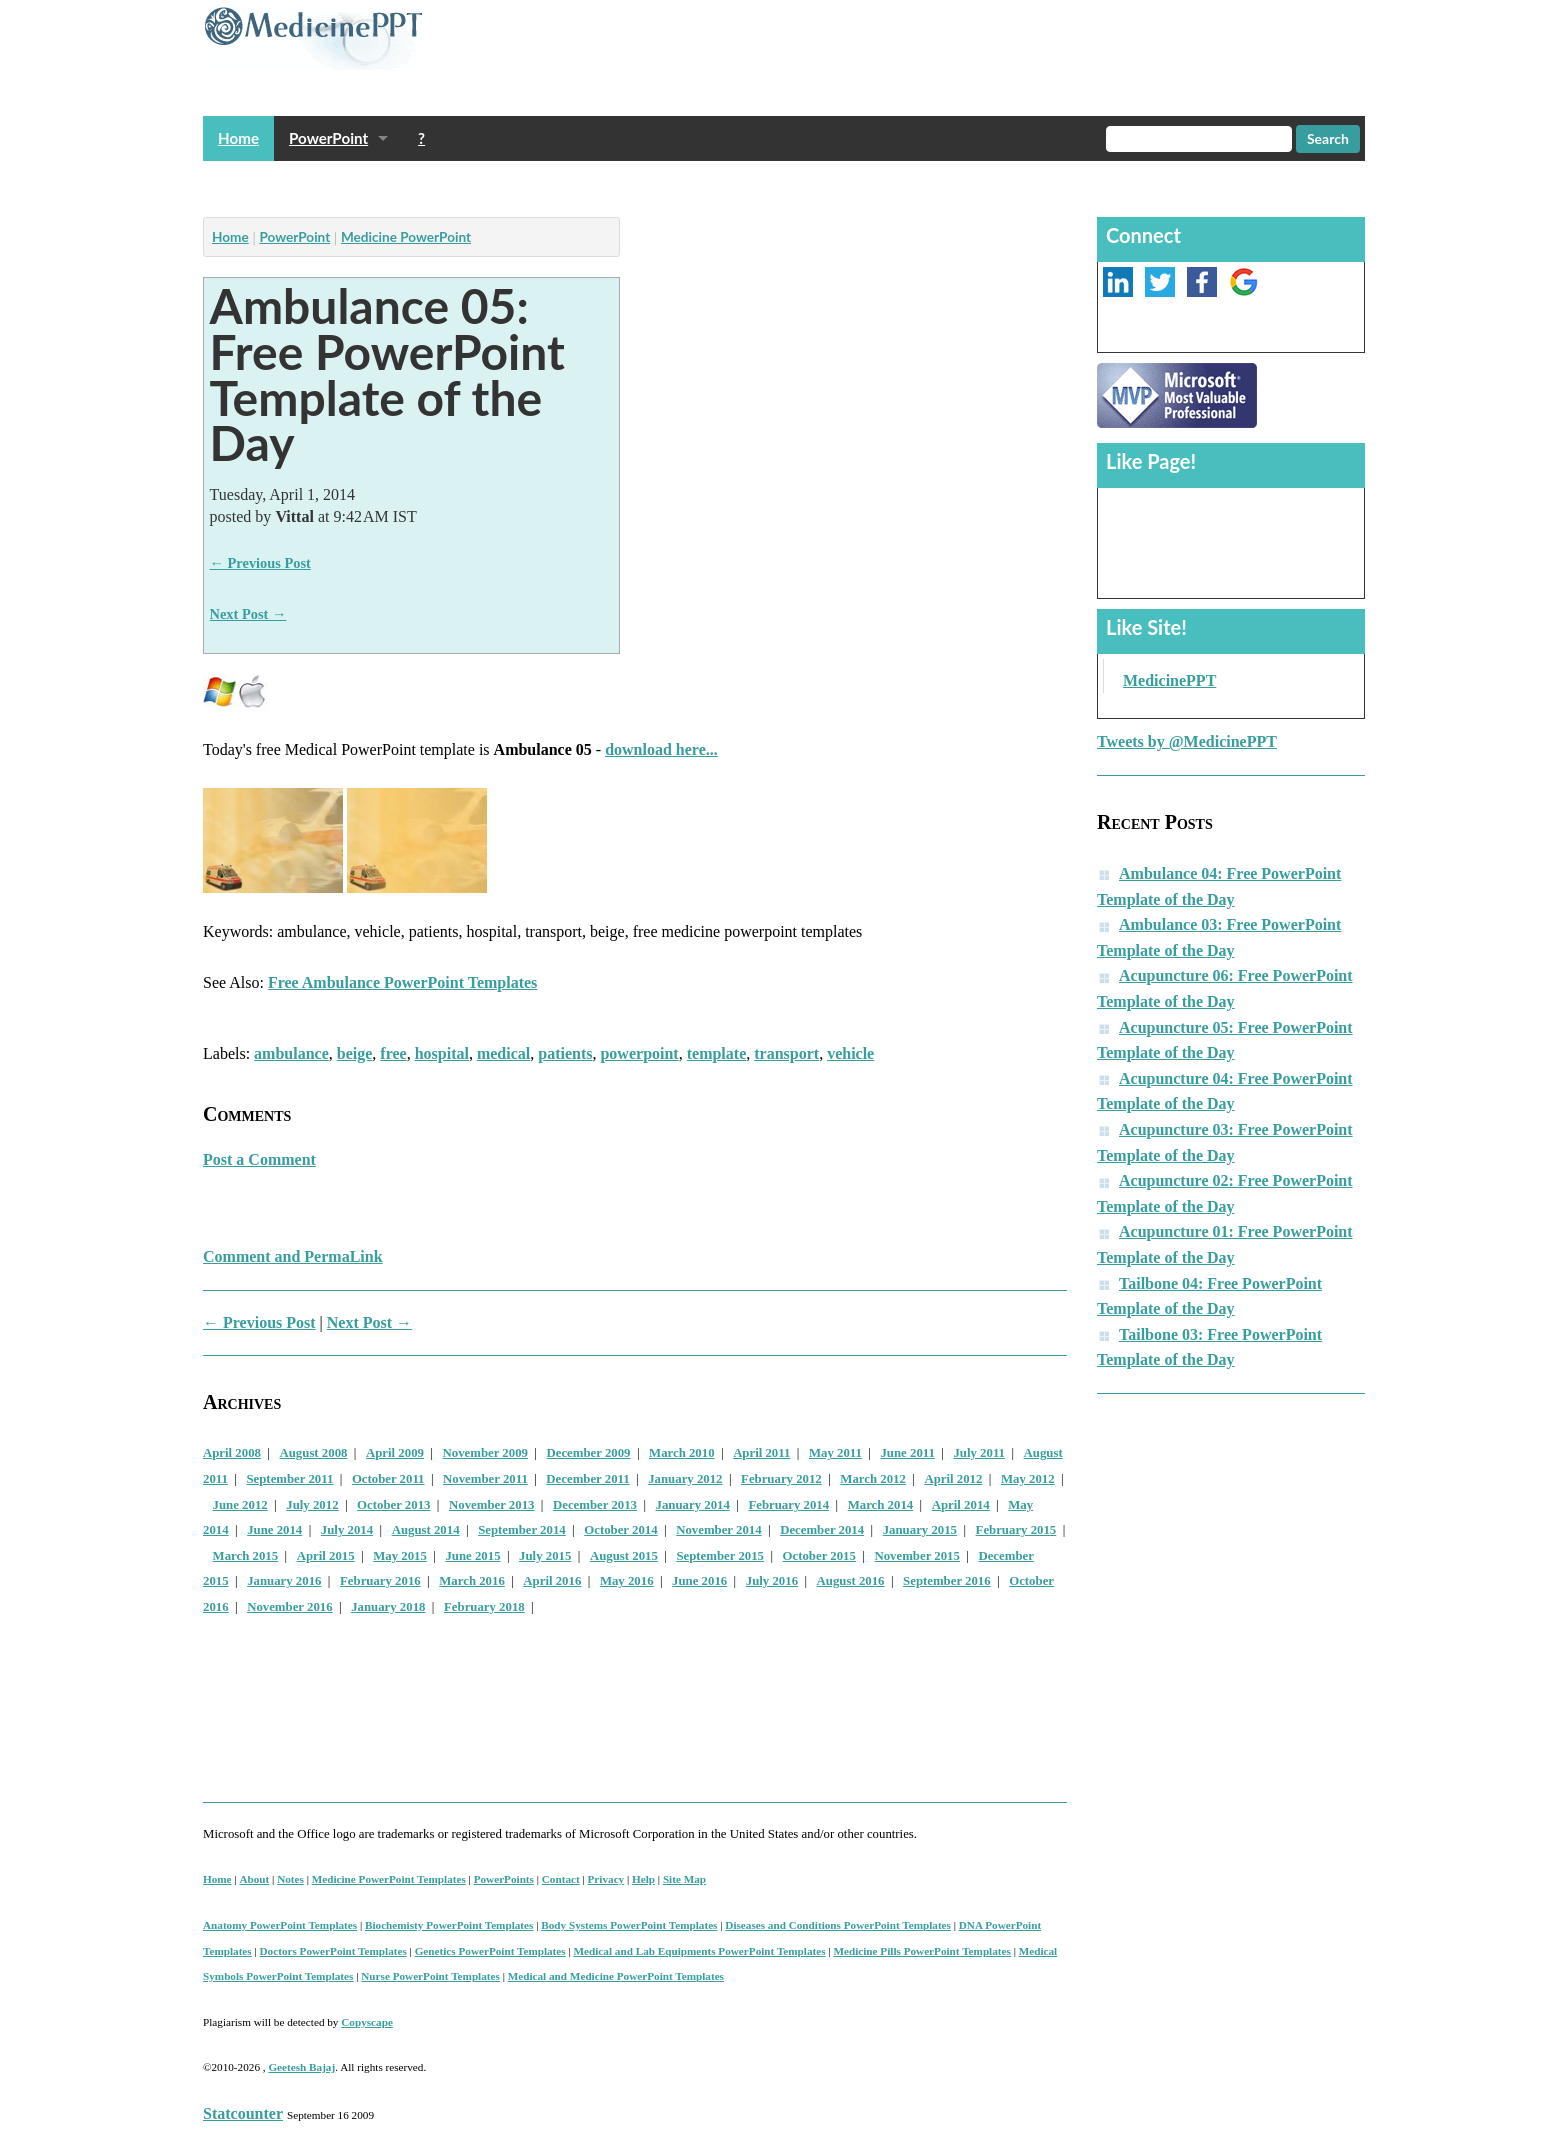  Describe the element at coordinates (947, 1581) in the screenshot. I see `September 2016` at that location.